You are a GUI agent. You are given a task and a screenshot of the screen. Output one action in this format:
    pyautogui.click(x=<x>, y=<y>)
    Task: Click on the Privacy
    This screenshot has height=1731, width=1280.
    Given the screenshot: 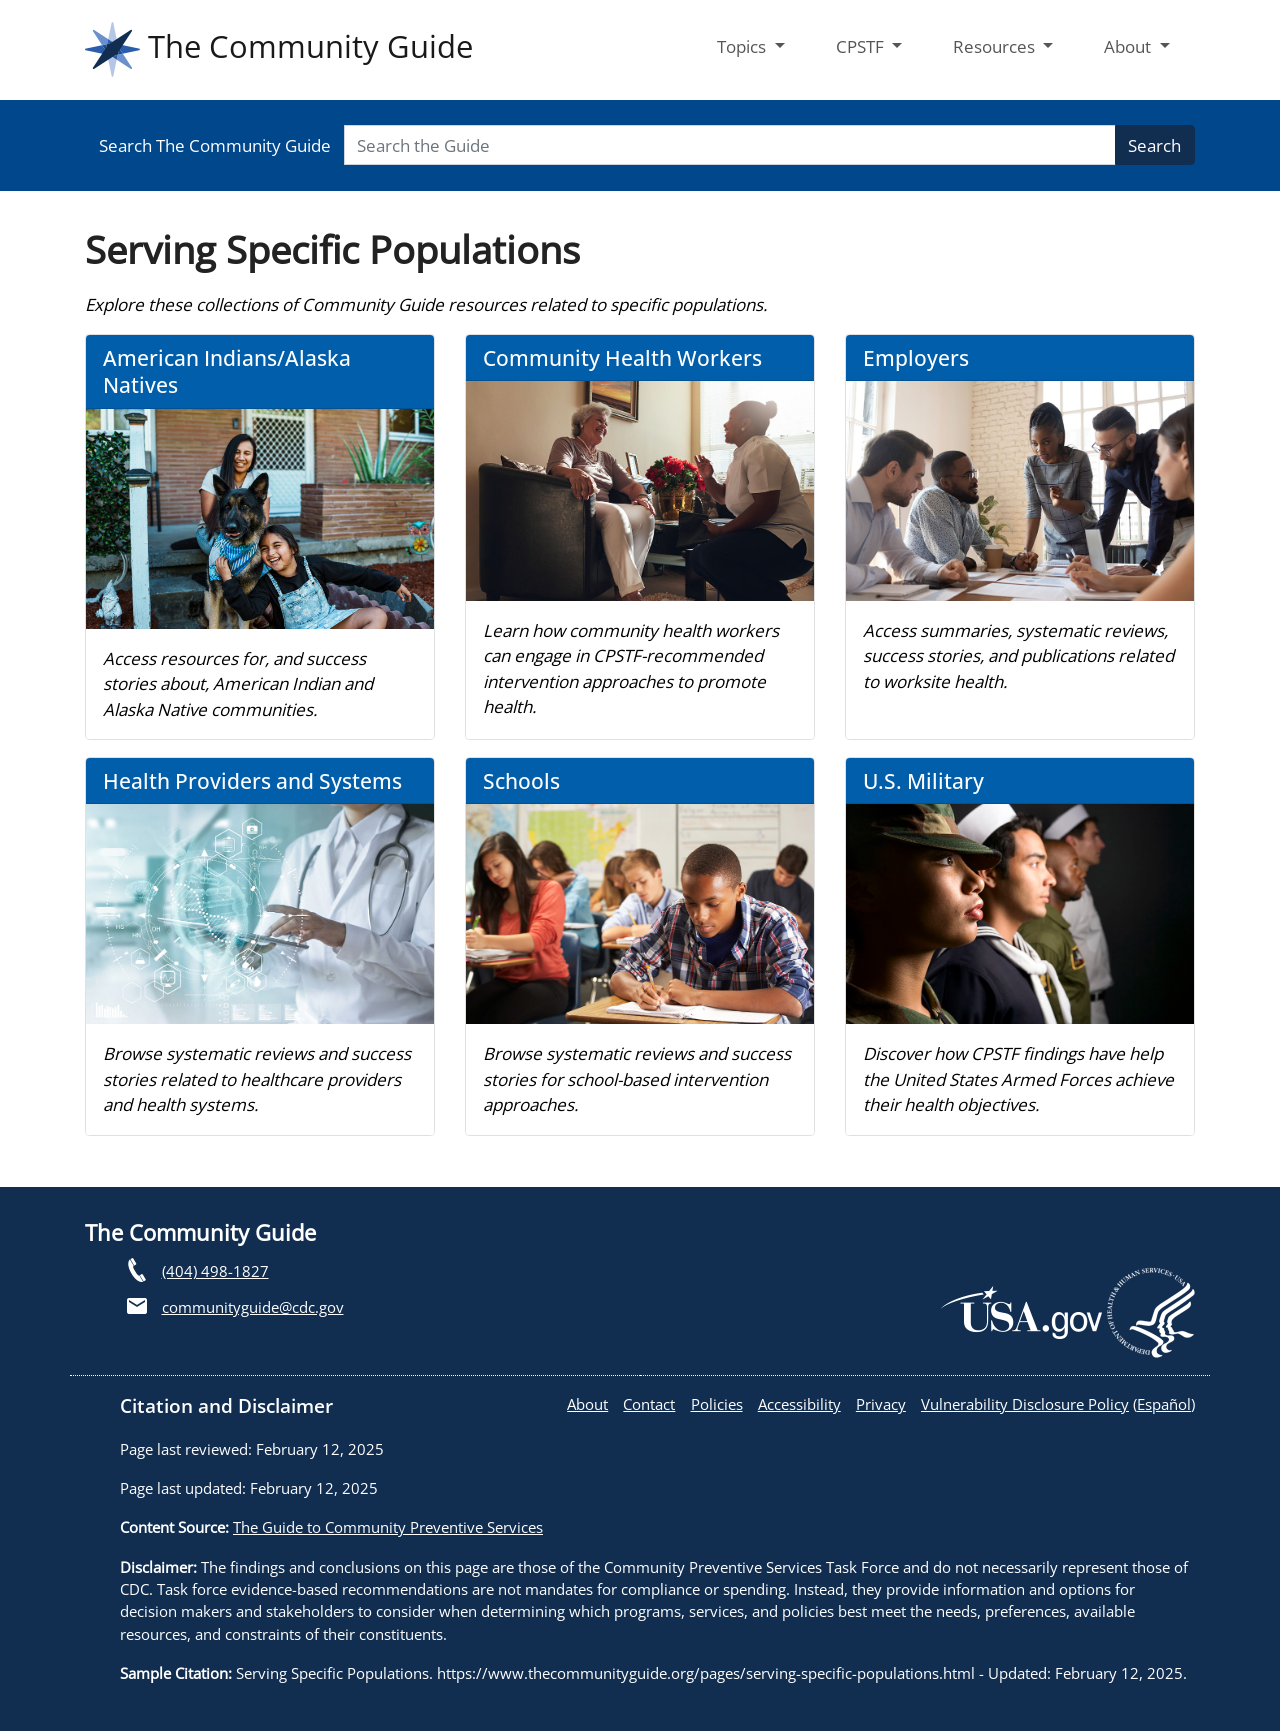 What is the action you would take?
    pyautogui.click(x=881, y=1404)
    